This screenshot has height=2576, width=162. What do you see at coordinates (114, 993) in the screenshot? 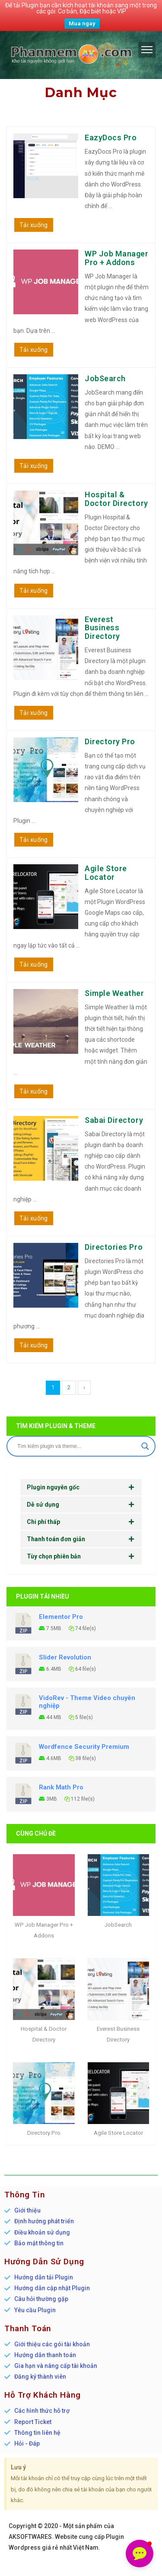
I see `Simple Weather` at bounding box center [114, 993].